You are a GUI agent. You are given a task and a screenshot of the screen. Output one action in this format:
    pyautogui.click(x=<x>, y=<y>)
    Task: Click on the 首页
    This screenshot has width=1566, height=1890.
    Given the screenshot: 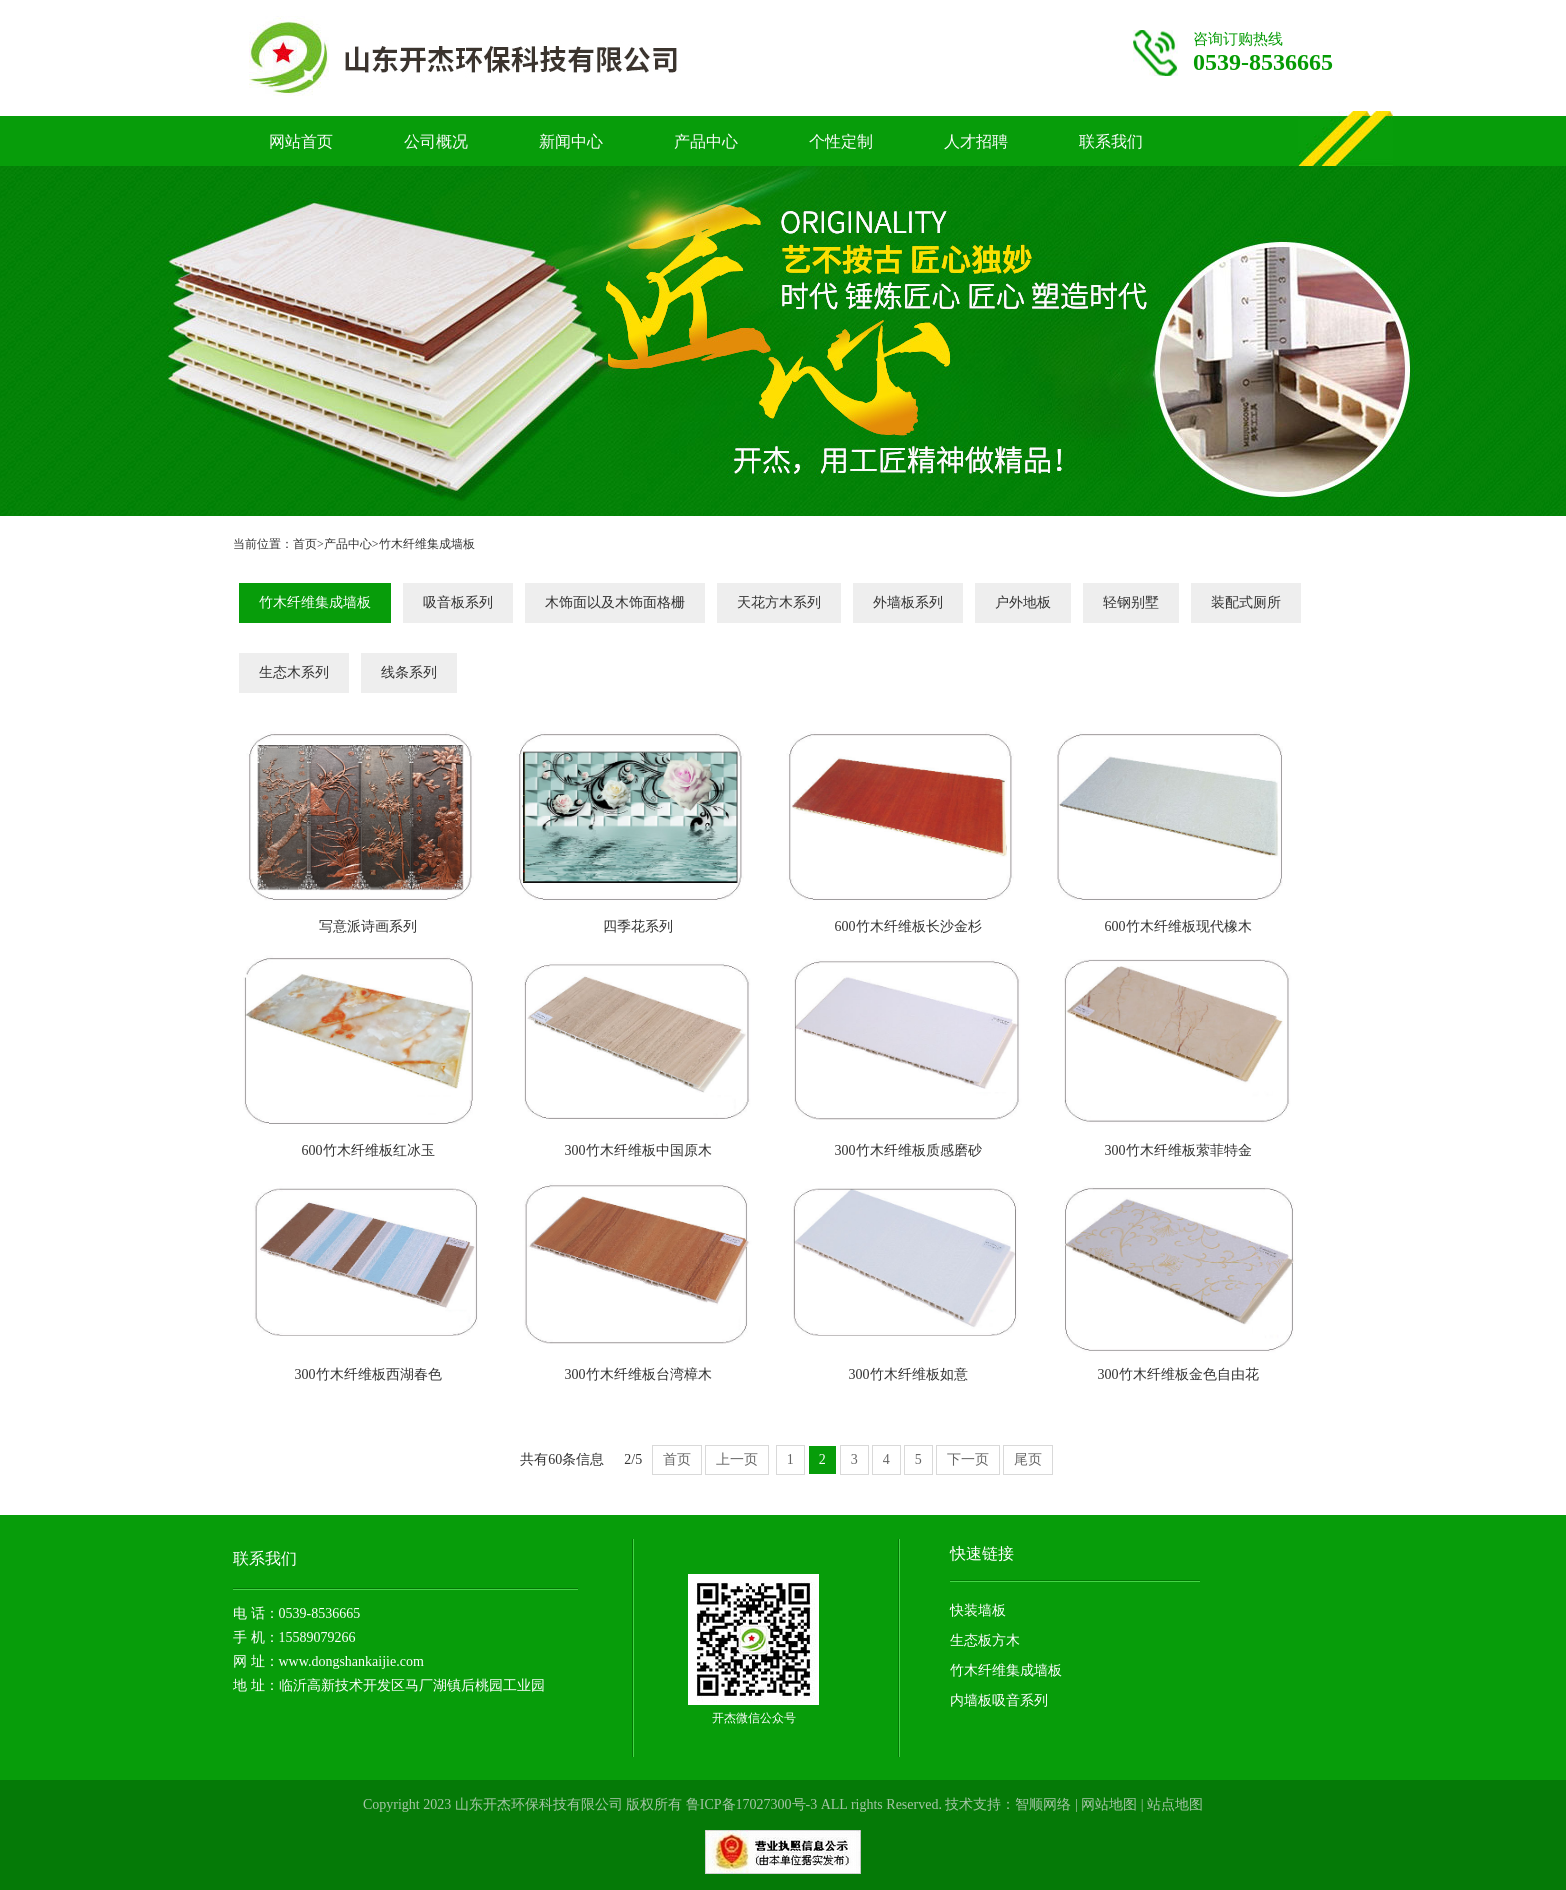 What is the action you would take?
    pyautogui.click(x=305, y=544)
    